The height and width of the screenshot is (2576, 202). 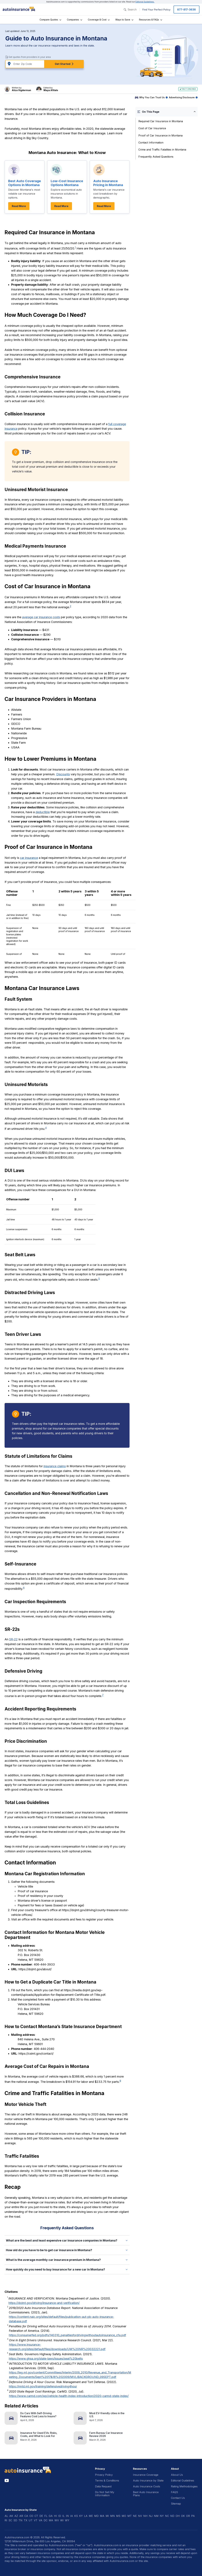 What do you see at coordinates (69, 2396) in the screenshot?
I see `https://www.carmd.com/wp/vehicle-health-index-introduction/2020-carmd-state-index/` at bounding box center [69, 2396].